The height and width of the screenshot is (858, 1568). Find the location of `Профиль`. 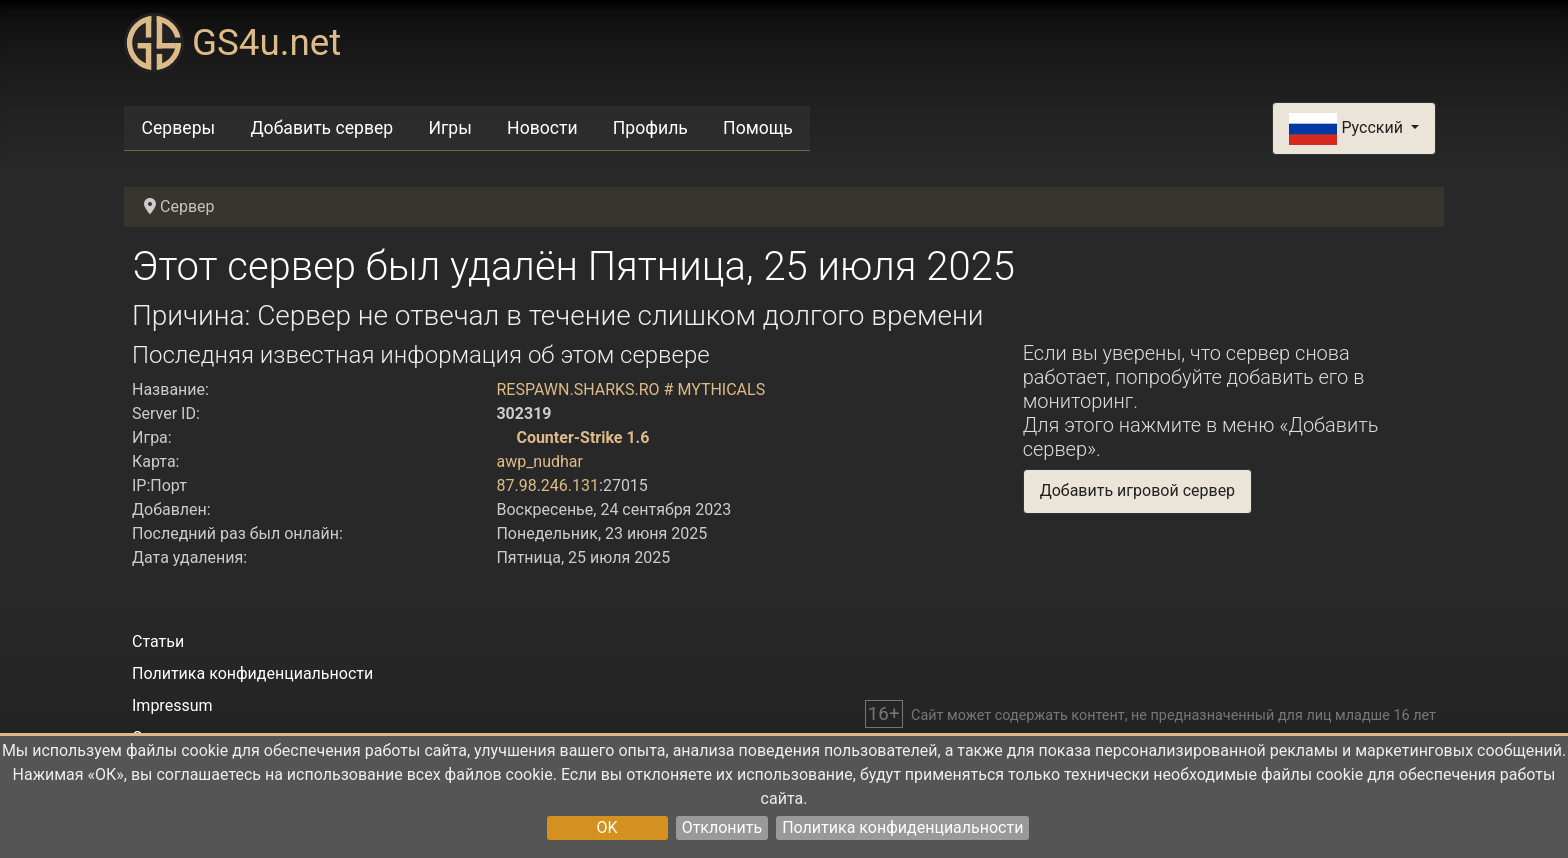

Профиль is located at coordinates (650, 128).